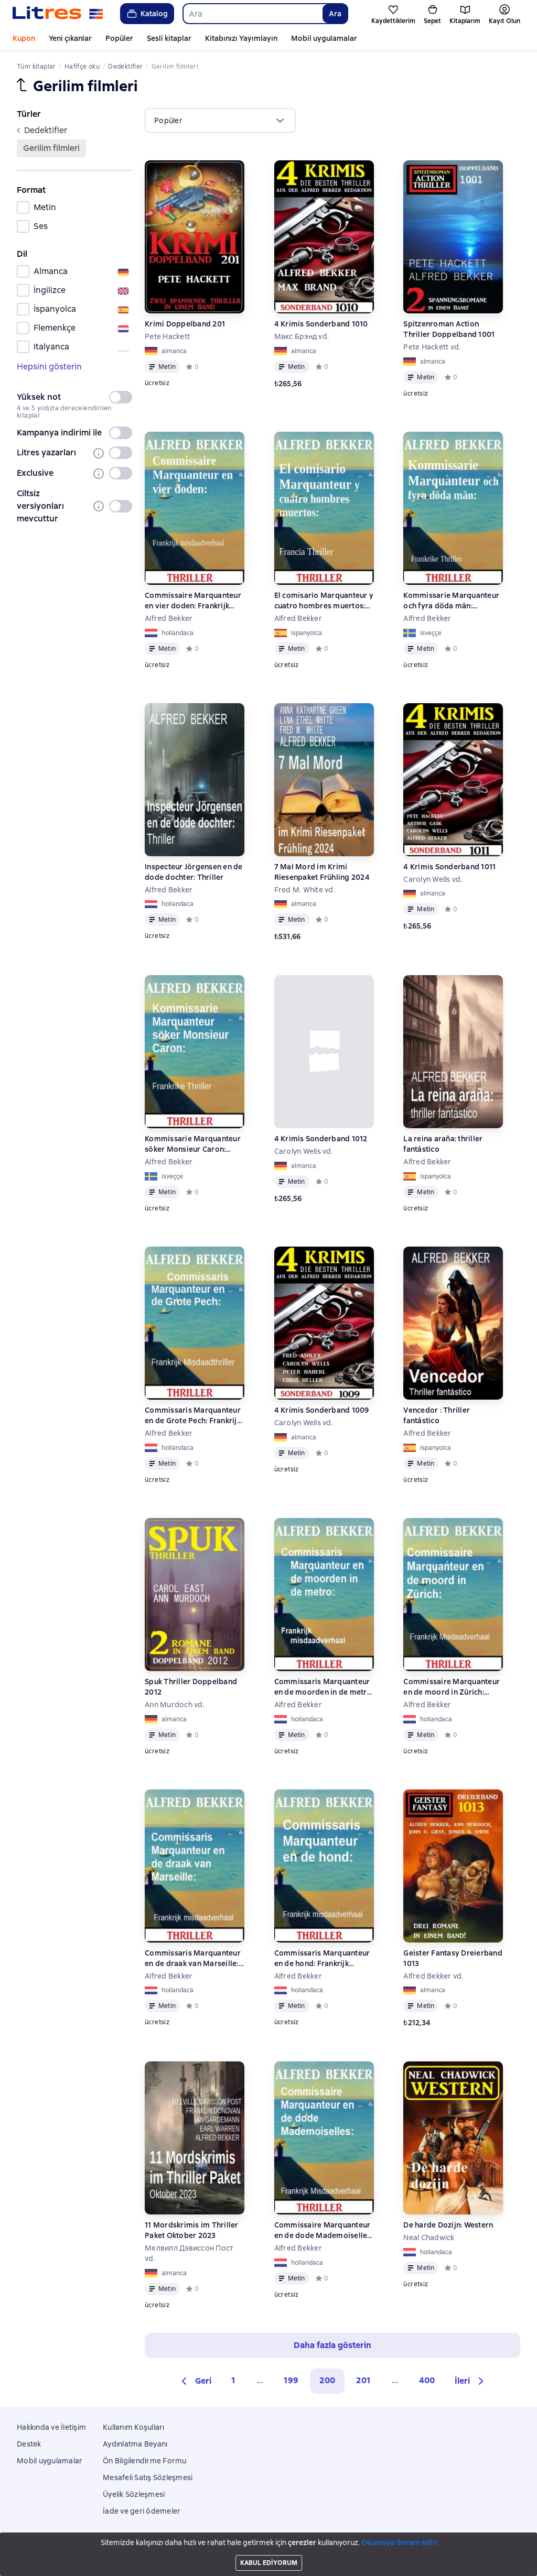 Image resolution: width=537 pixels, height=2576 pixels. I want to click on 4 Krimis Sonderband 1009, so click(321, 1410).